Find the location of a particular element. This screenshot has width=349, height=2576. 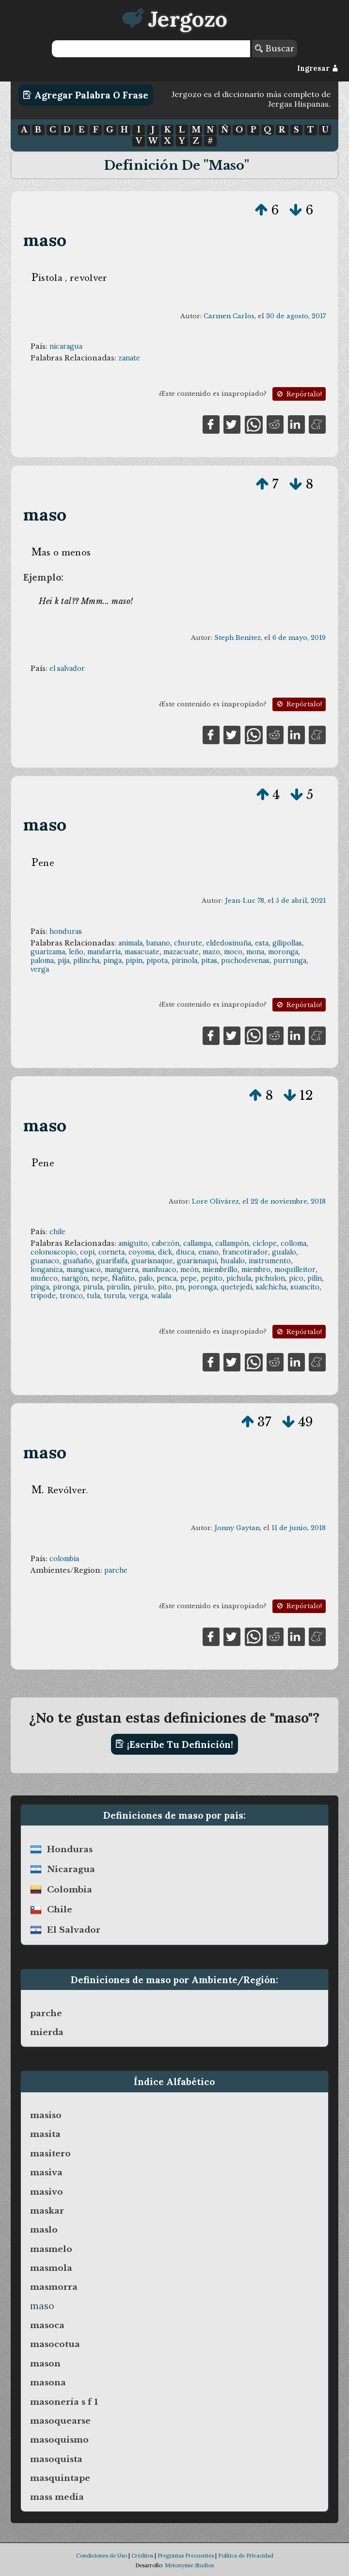

tronco is located at coordinates (71, 1295).